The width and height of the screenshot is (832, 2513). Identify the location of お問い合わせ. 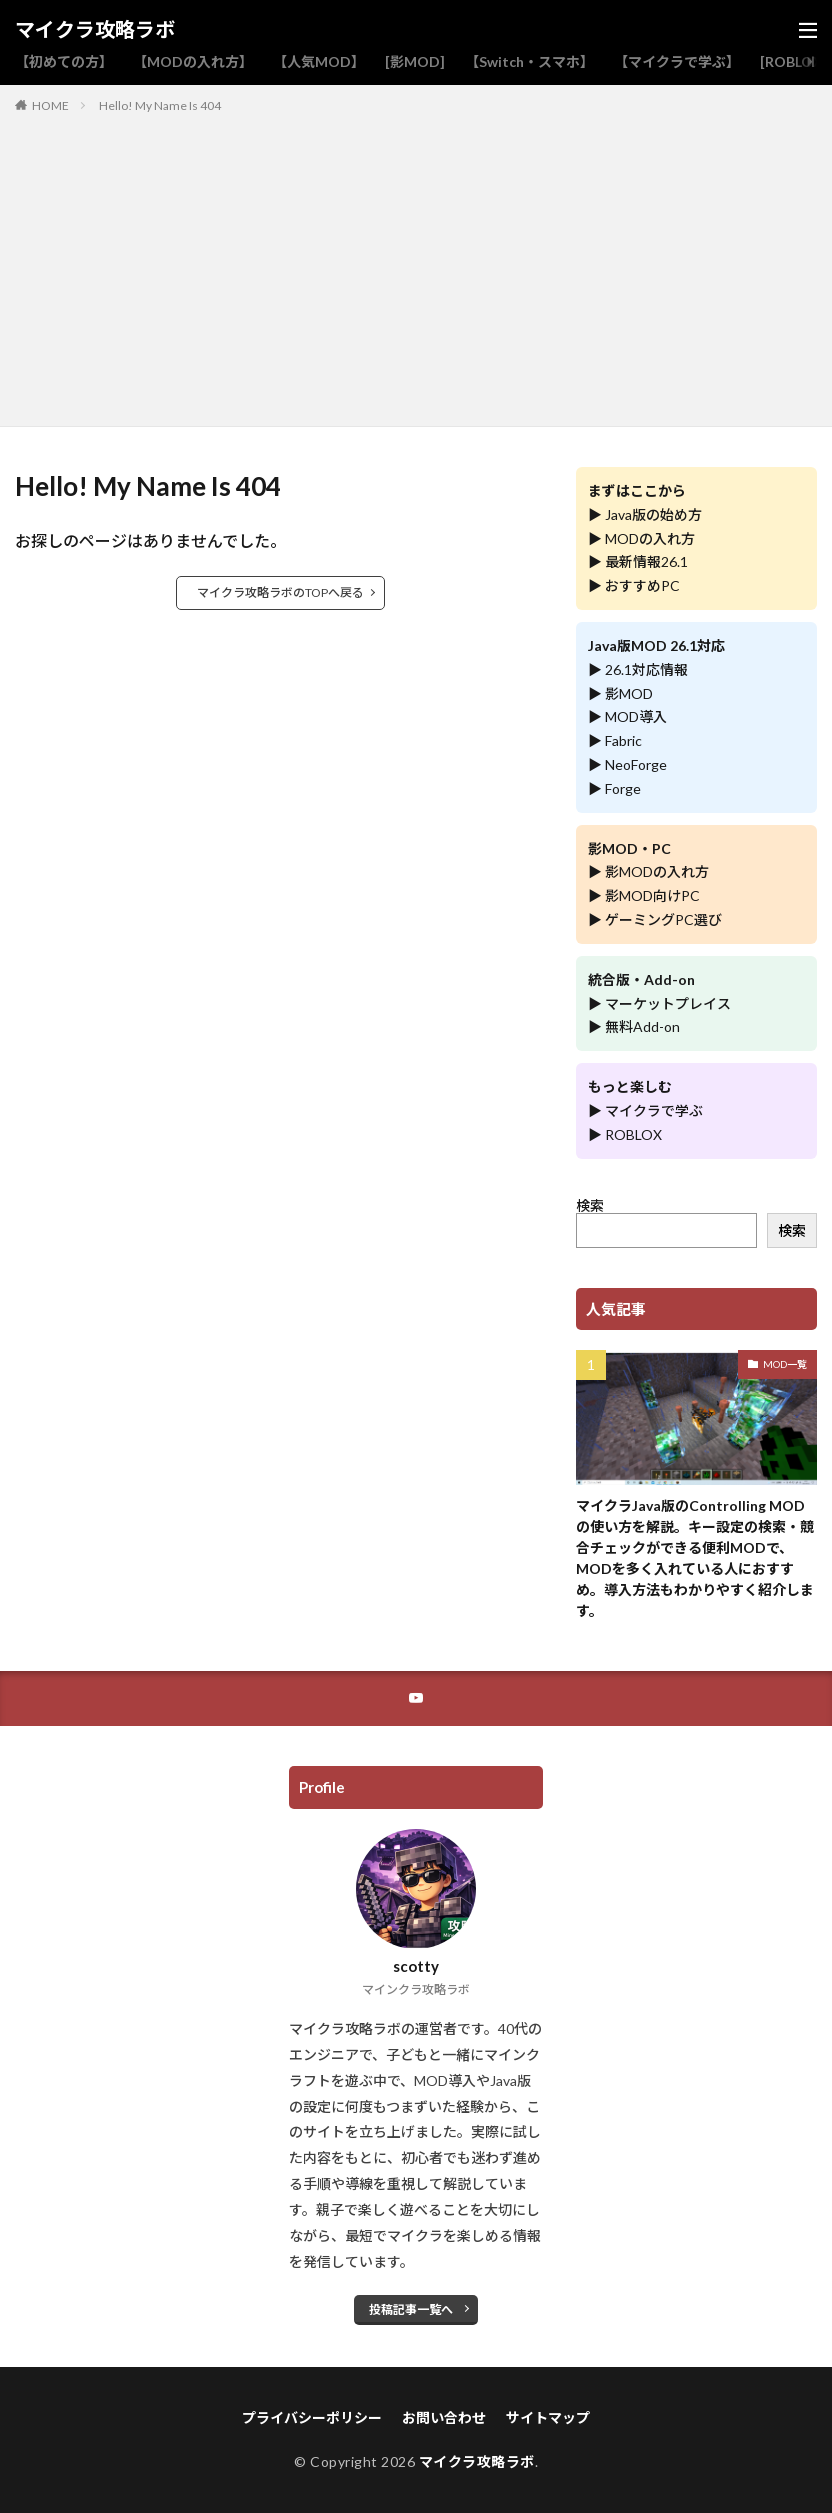
(444, 2417).